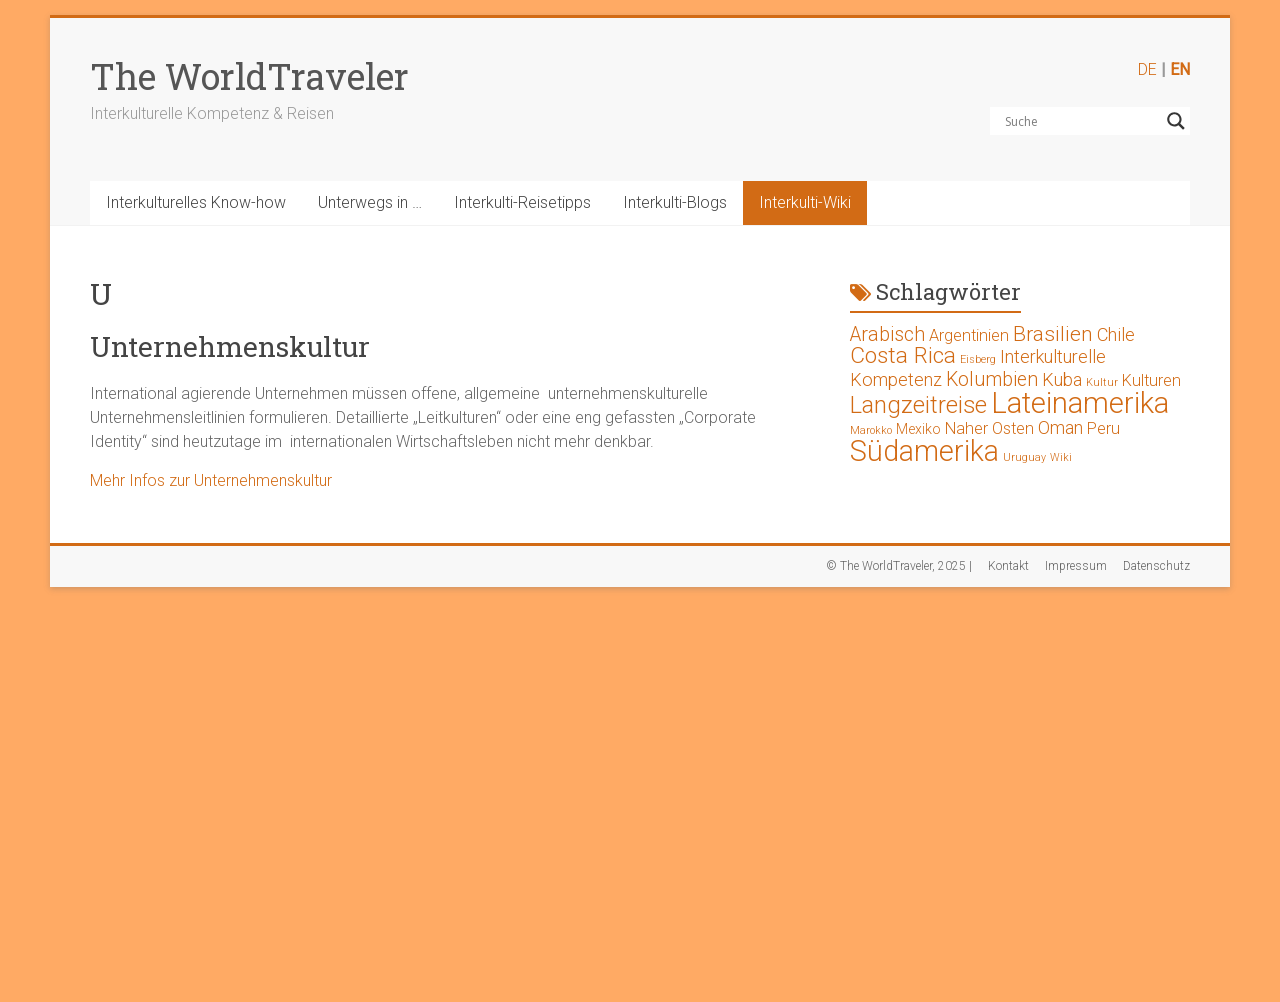  Describe the element at coordinates (887, 334) in the screenshot. I see `Arabisch [Arabisch (5 Einträge)]` at that location.